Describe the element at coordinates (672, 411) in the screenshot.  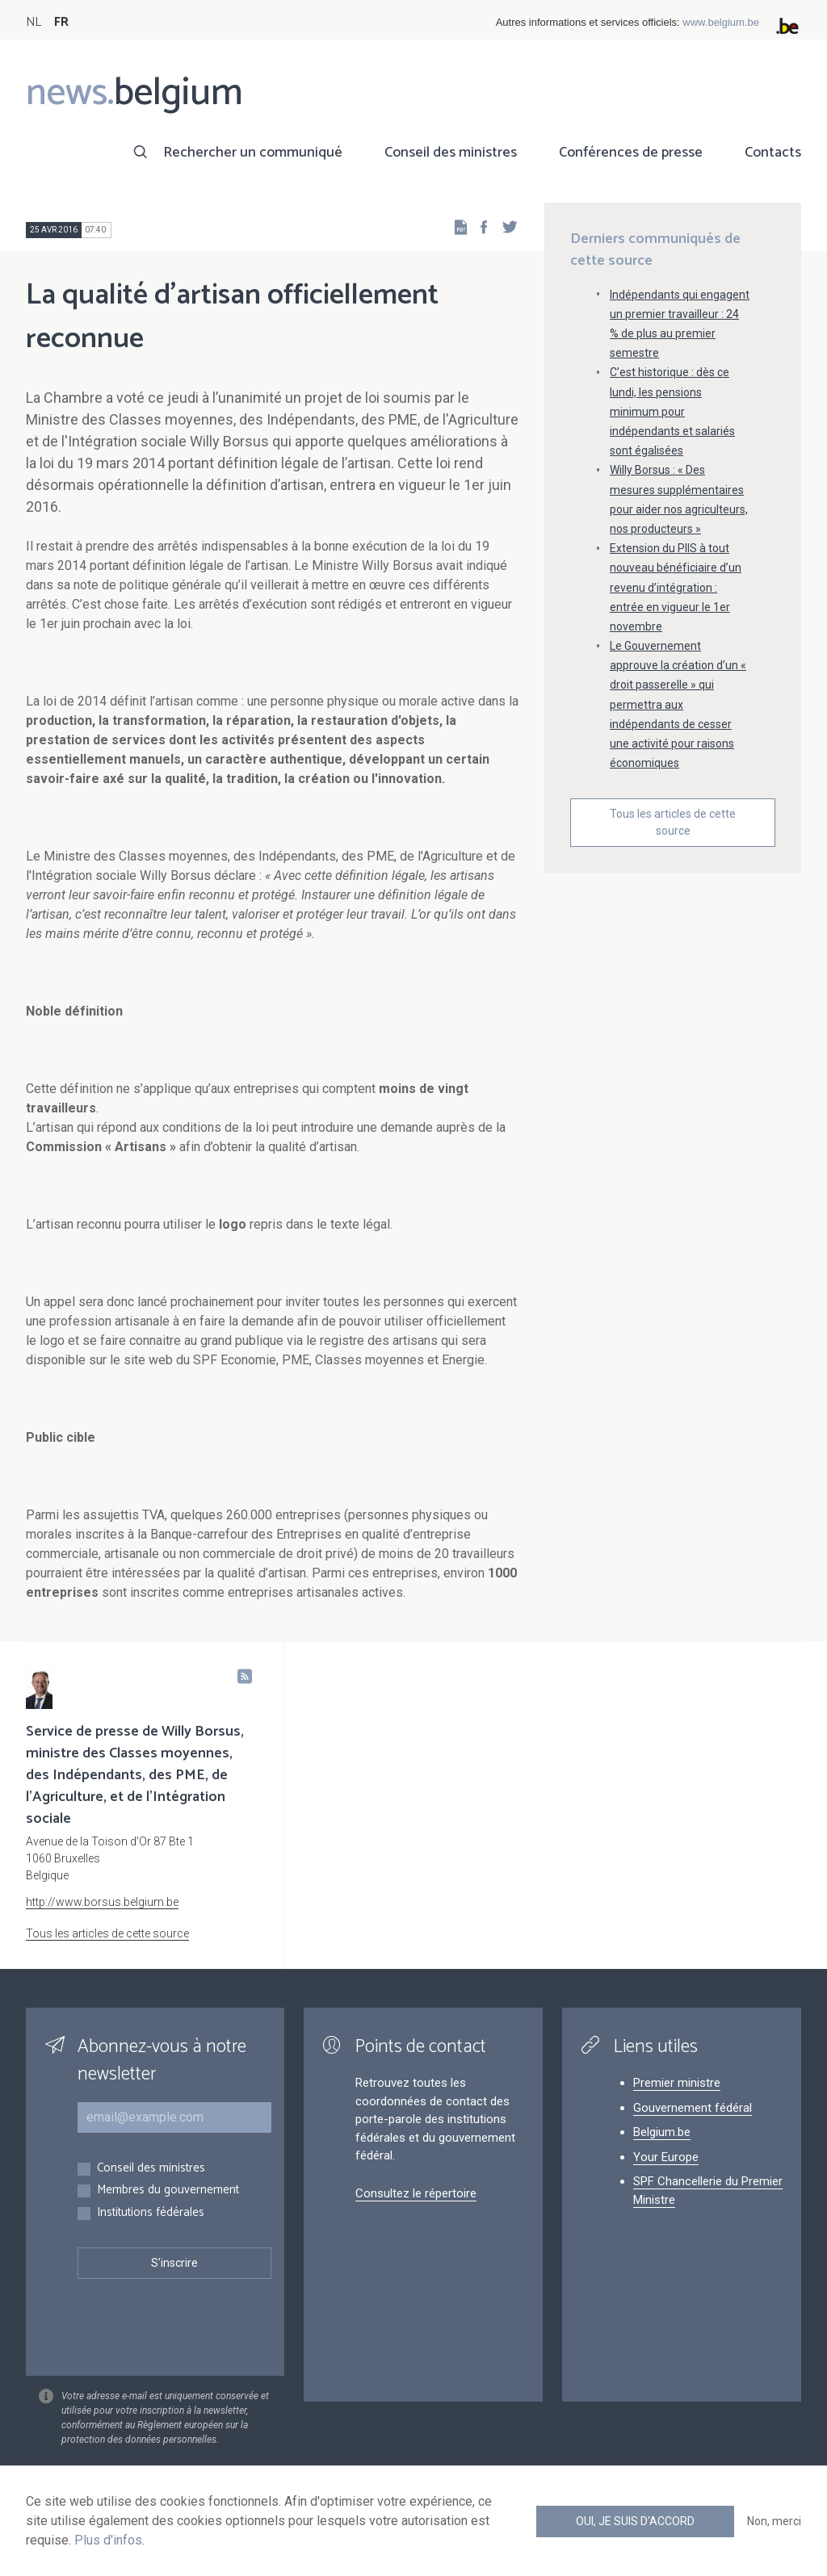
I see `C’est historique : dès ce lundi, les pensions minimum pour indépendants et salariés sont égalisées` at that location.